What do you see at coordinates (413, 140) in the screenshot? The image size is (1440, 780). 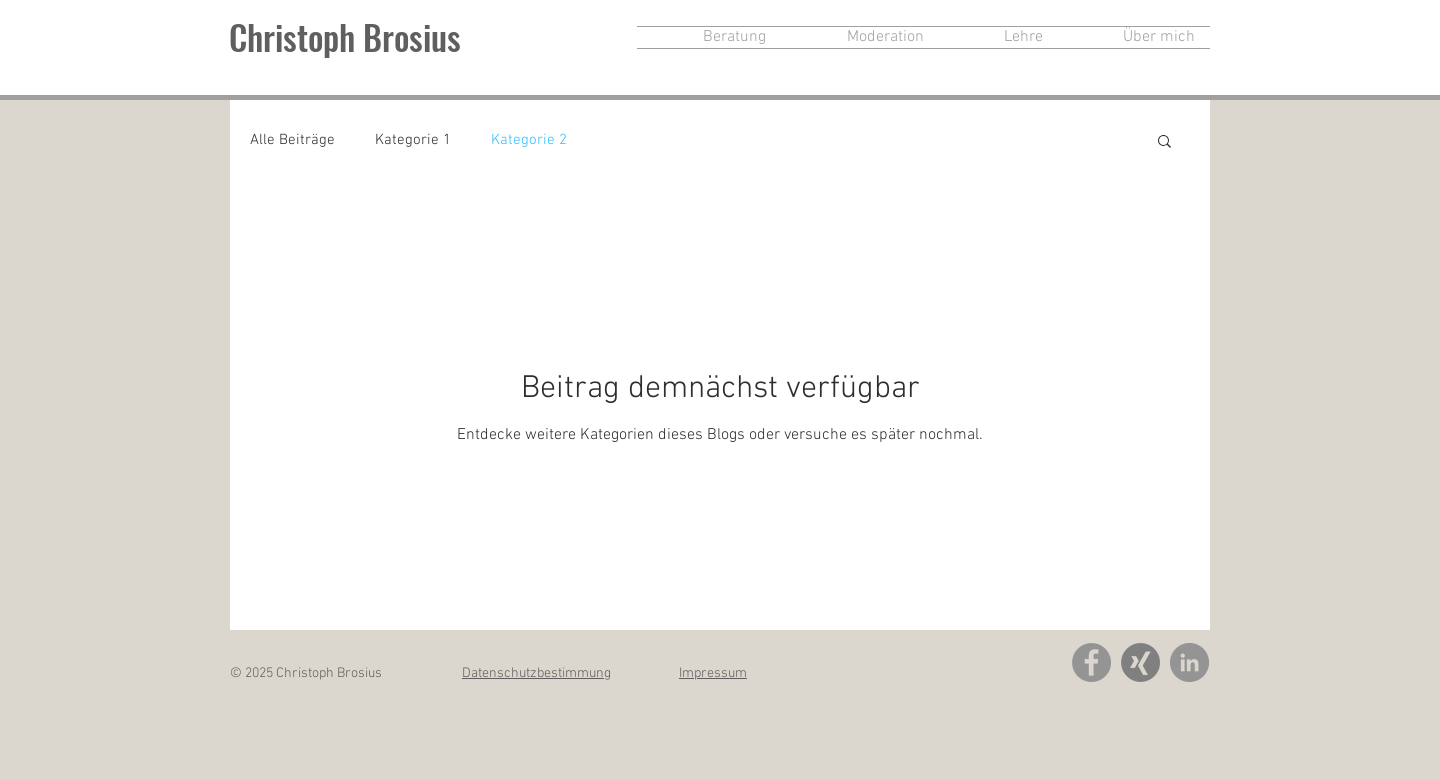 I see `Kategorie 1` at bounding box center [413, 140].